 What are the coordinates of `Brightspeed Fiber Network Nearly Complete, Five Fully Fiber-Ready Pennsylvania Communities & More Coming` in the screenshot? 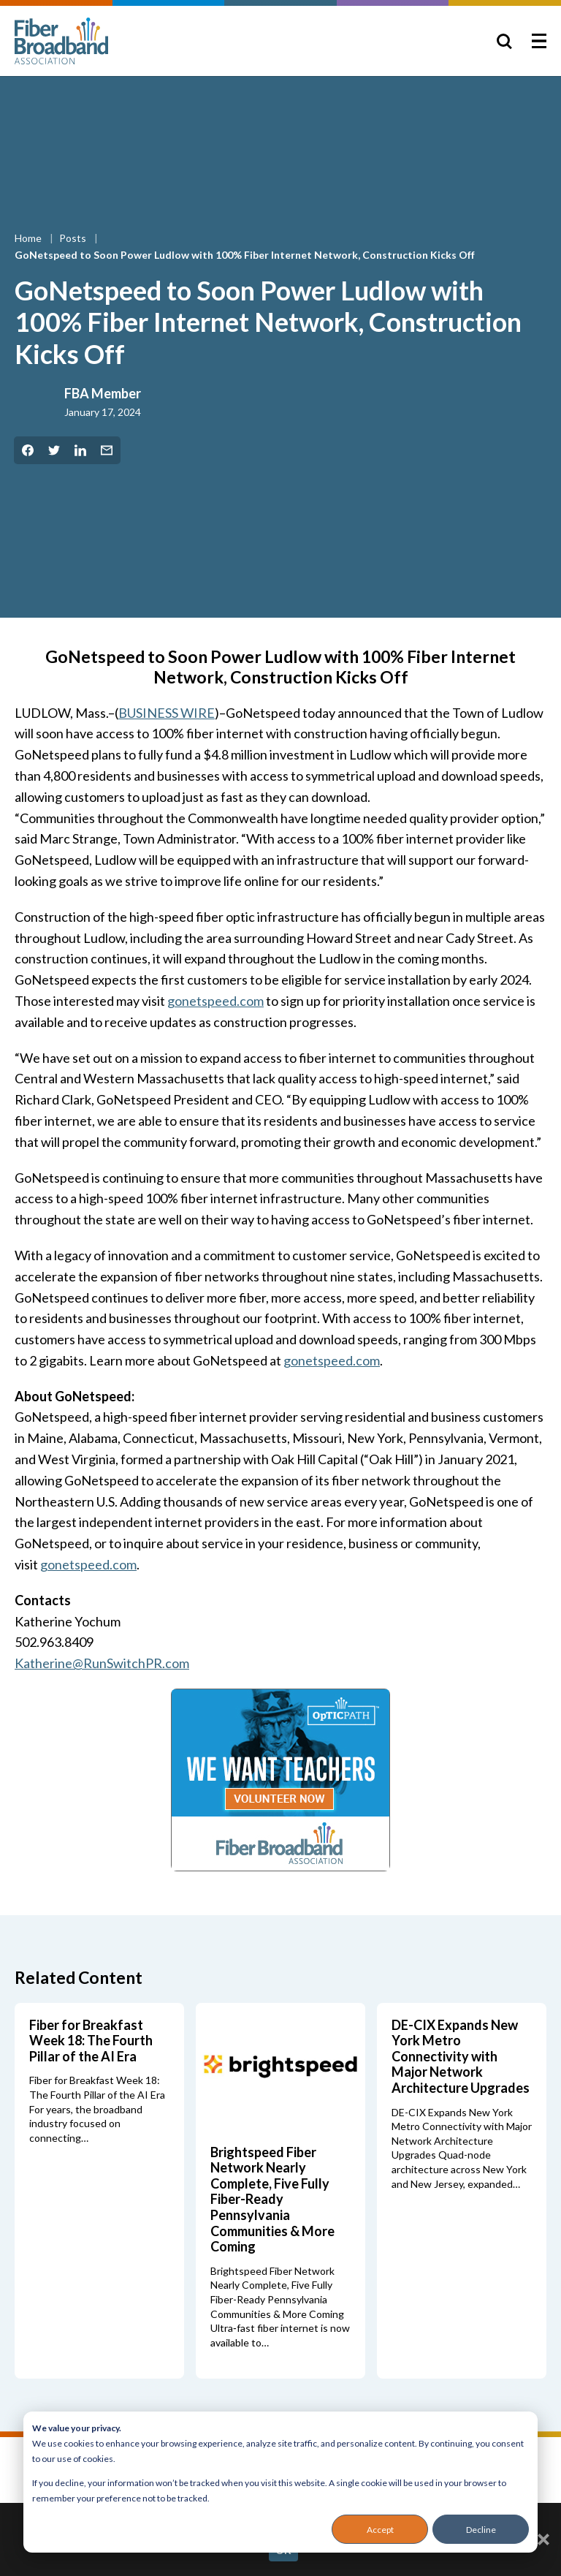 It's located at (272, 2199).